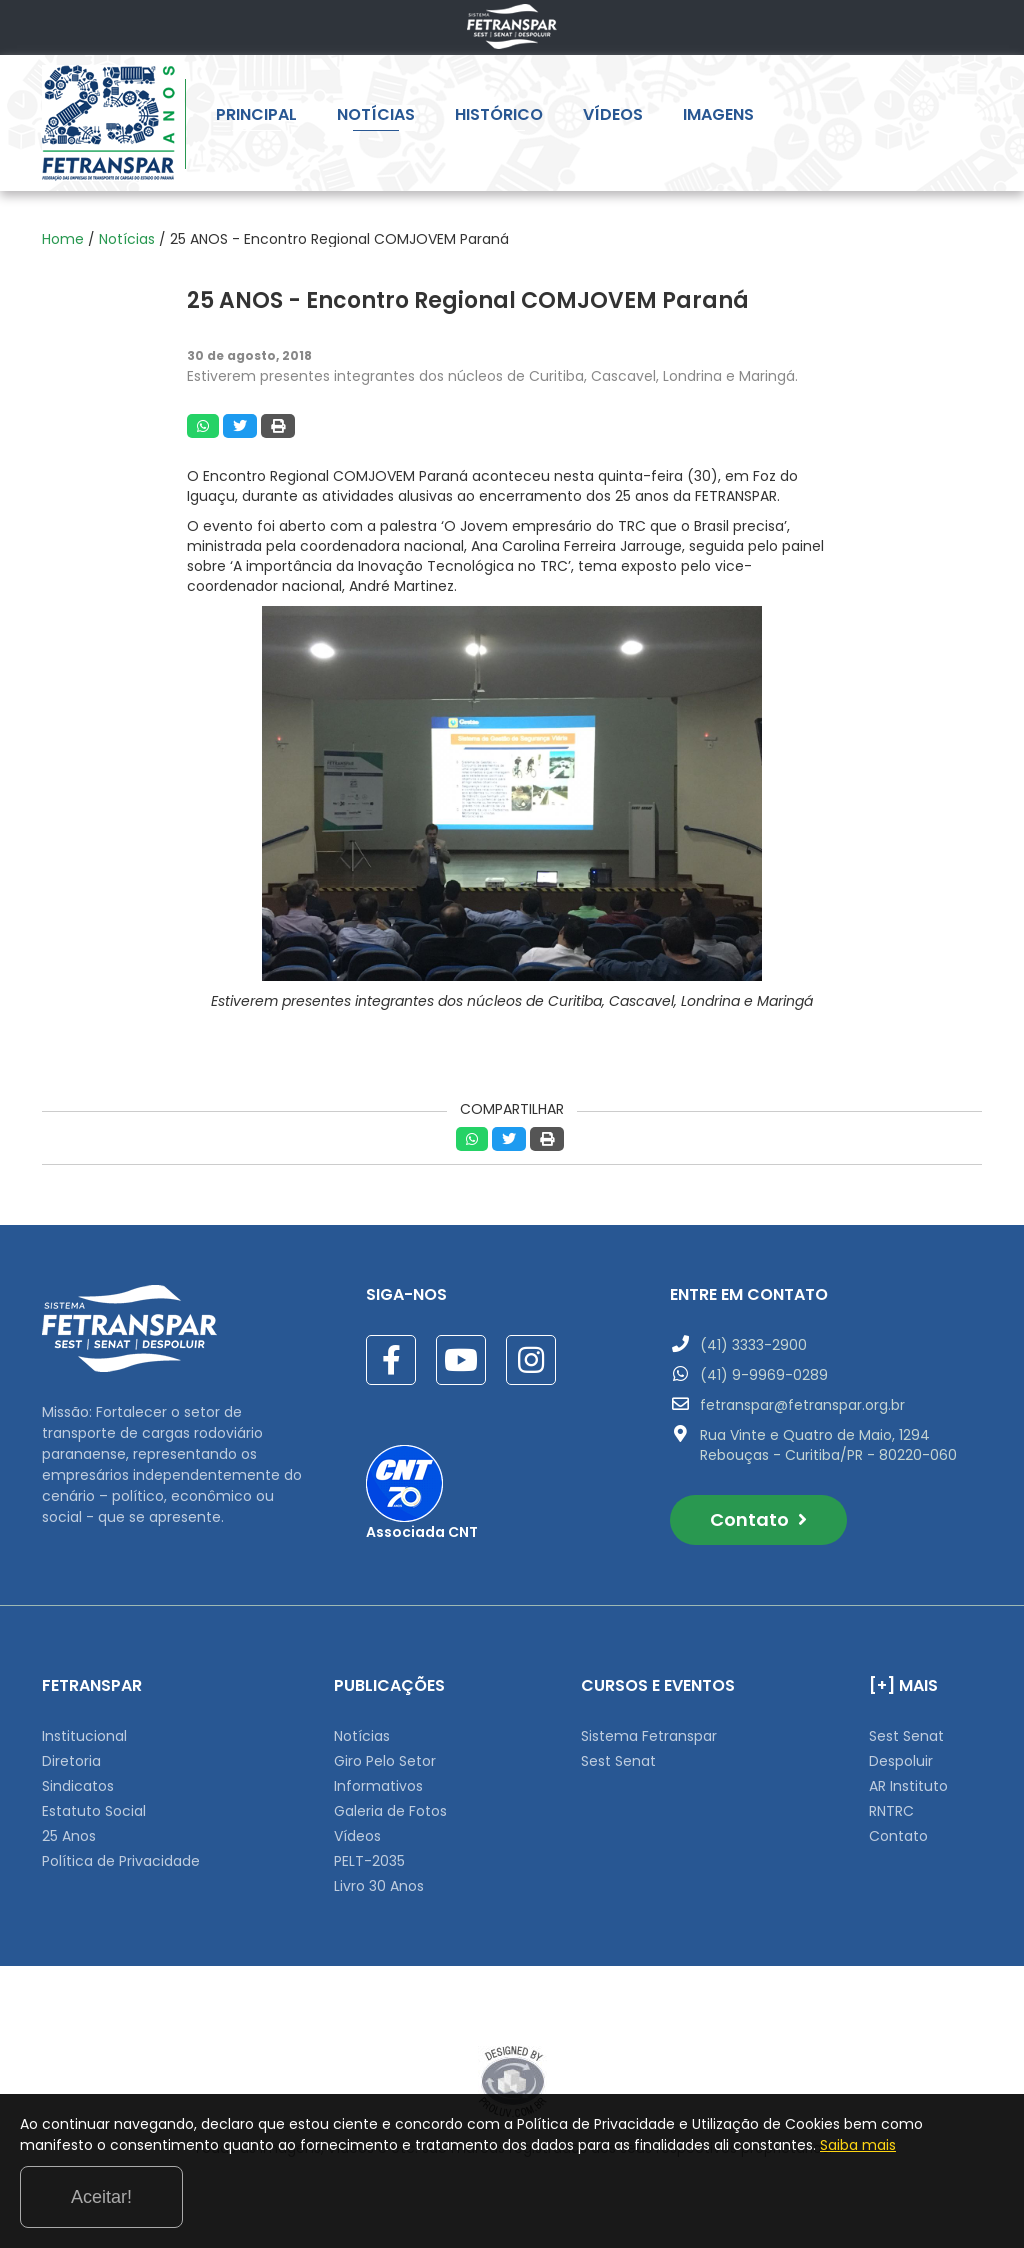 This screenshot has height=2248, width=1024. Describe the element at coordinates (357, 1836) in the screenshot. I see `Vídeos` at that location.